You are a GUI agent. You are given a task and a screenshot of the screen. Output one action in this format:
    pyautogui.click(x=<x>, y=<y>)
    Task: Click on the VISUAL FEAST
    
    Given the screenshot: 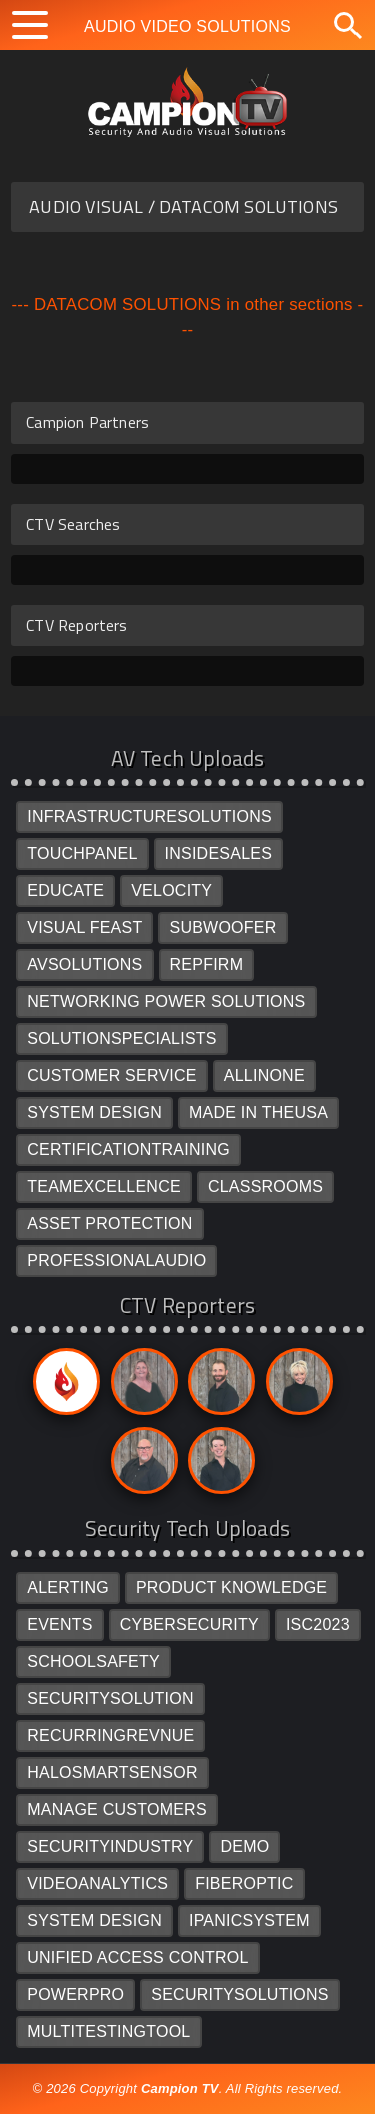 What is the action you would take?
    pyautogui.click(x=84, y=927)
    